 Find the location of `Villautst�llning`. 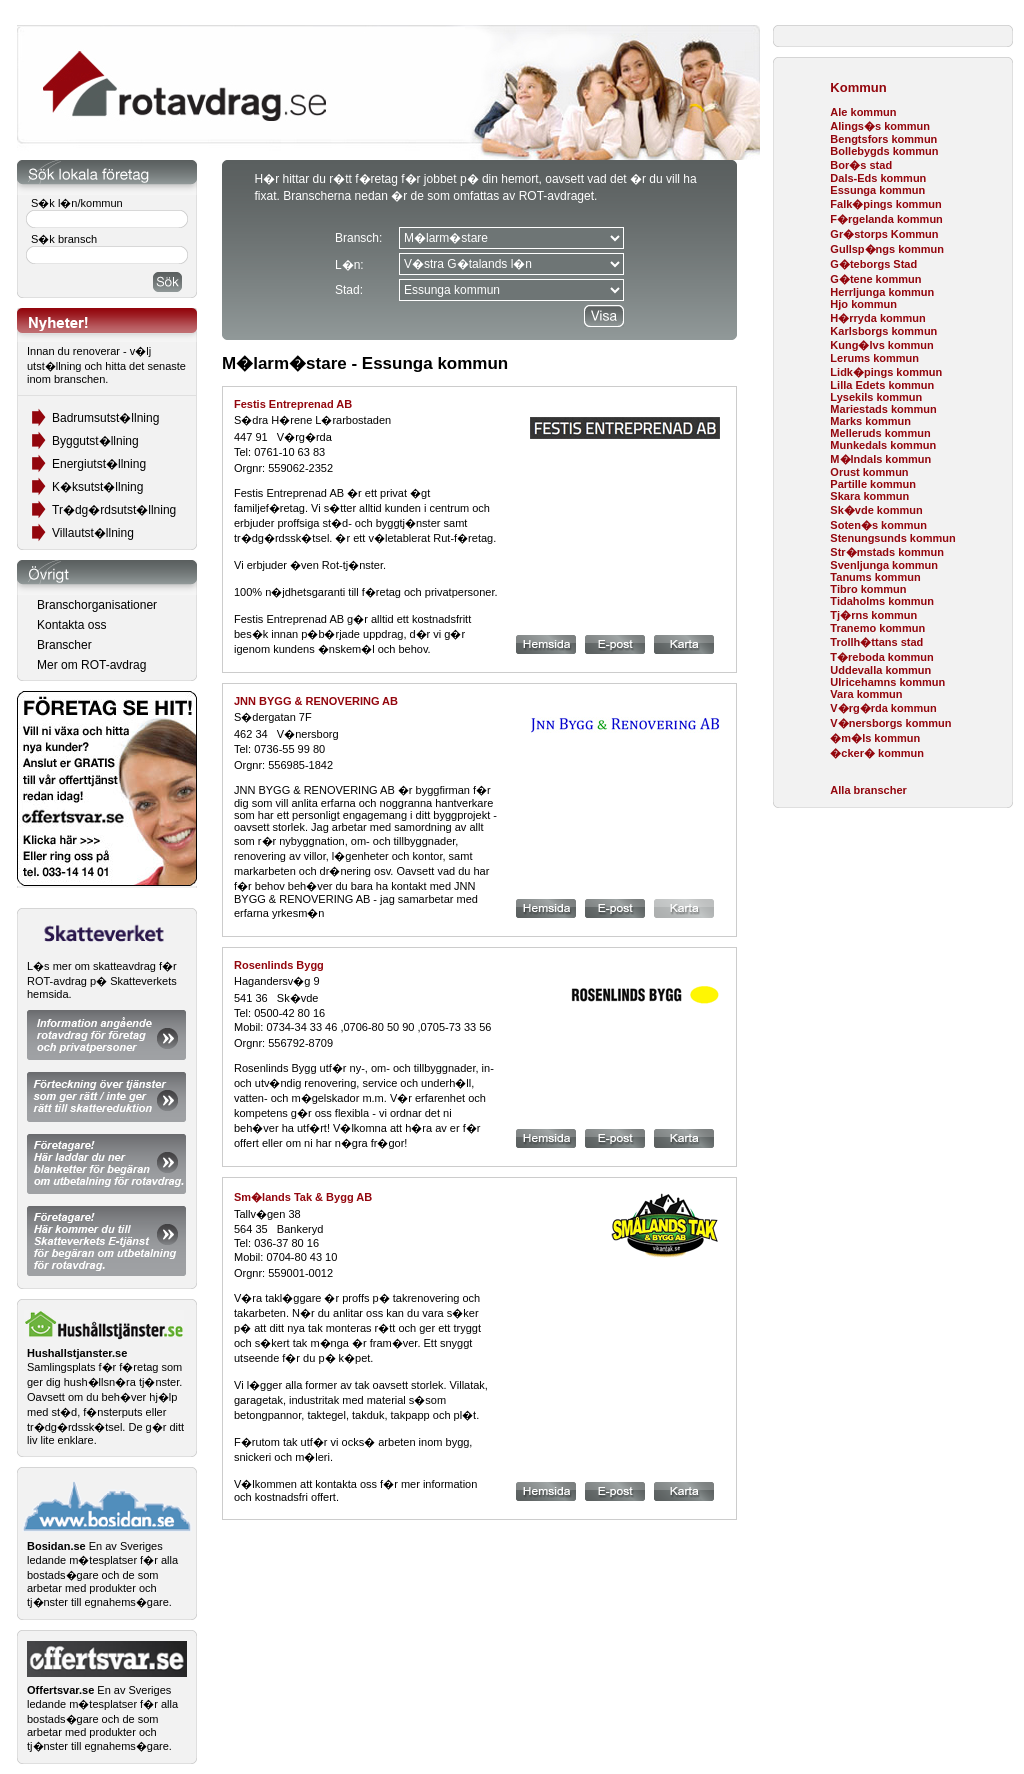

Villautst�llning is located at coordinates (93, 533).